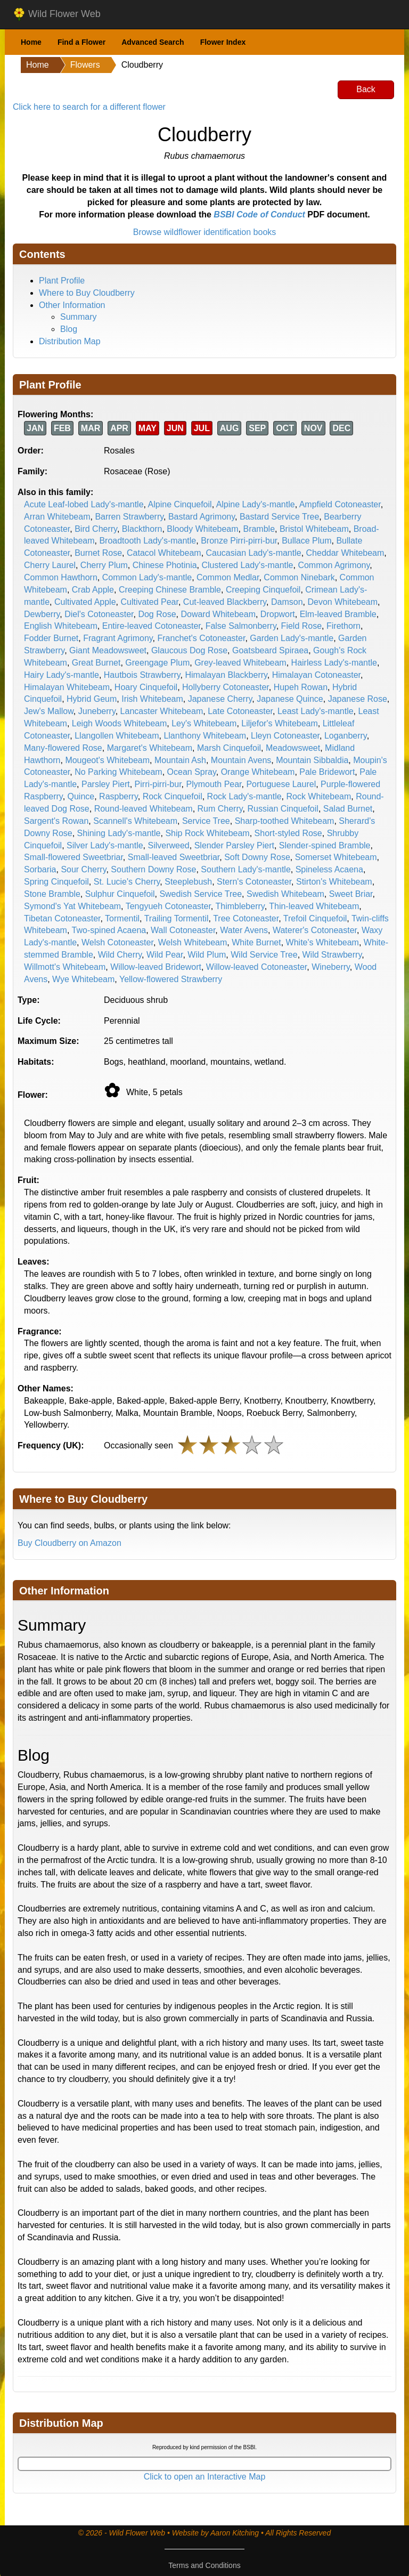 The image size is (409, 2576). What do you see at coordinates (270, 650) in the screenshot?
I see `Goatsbeard Spiraea` at bounding box center [270, 650].